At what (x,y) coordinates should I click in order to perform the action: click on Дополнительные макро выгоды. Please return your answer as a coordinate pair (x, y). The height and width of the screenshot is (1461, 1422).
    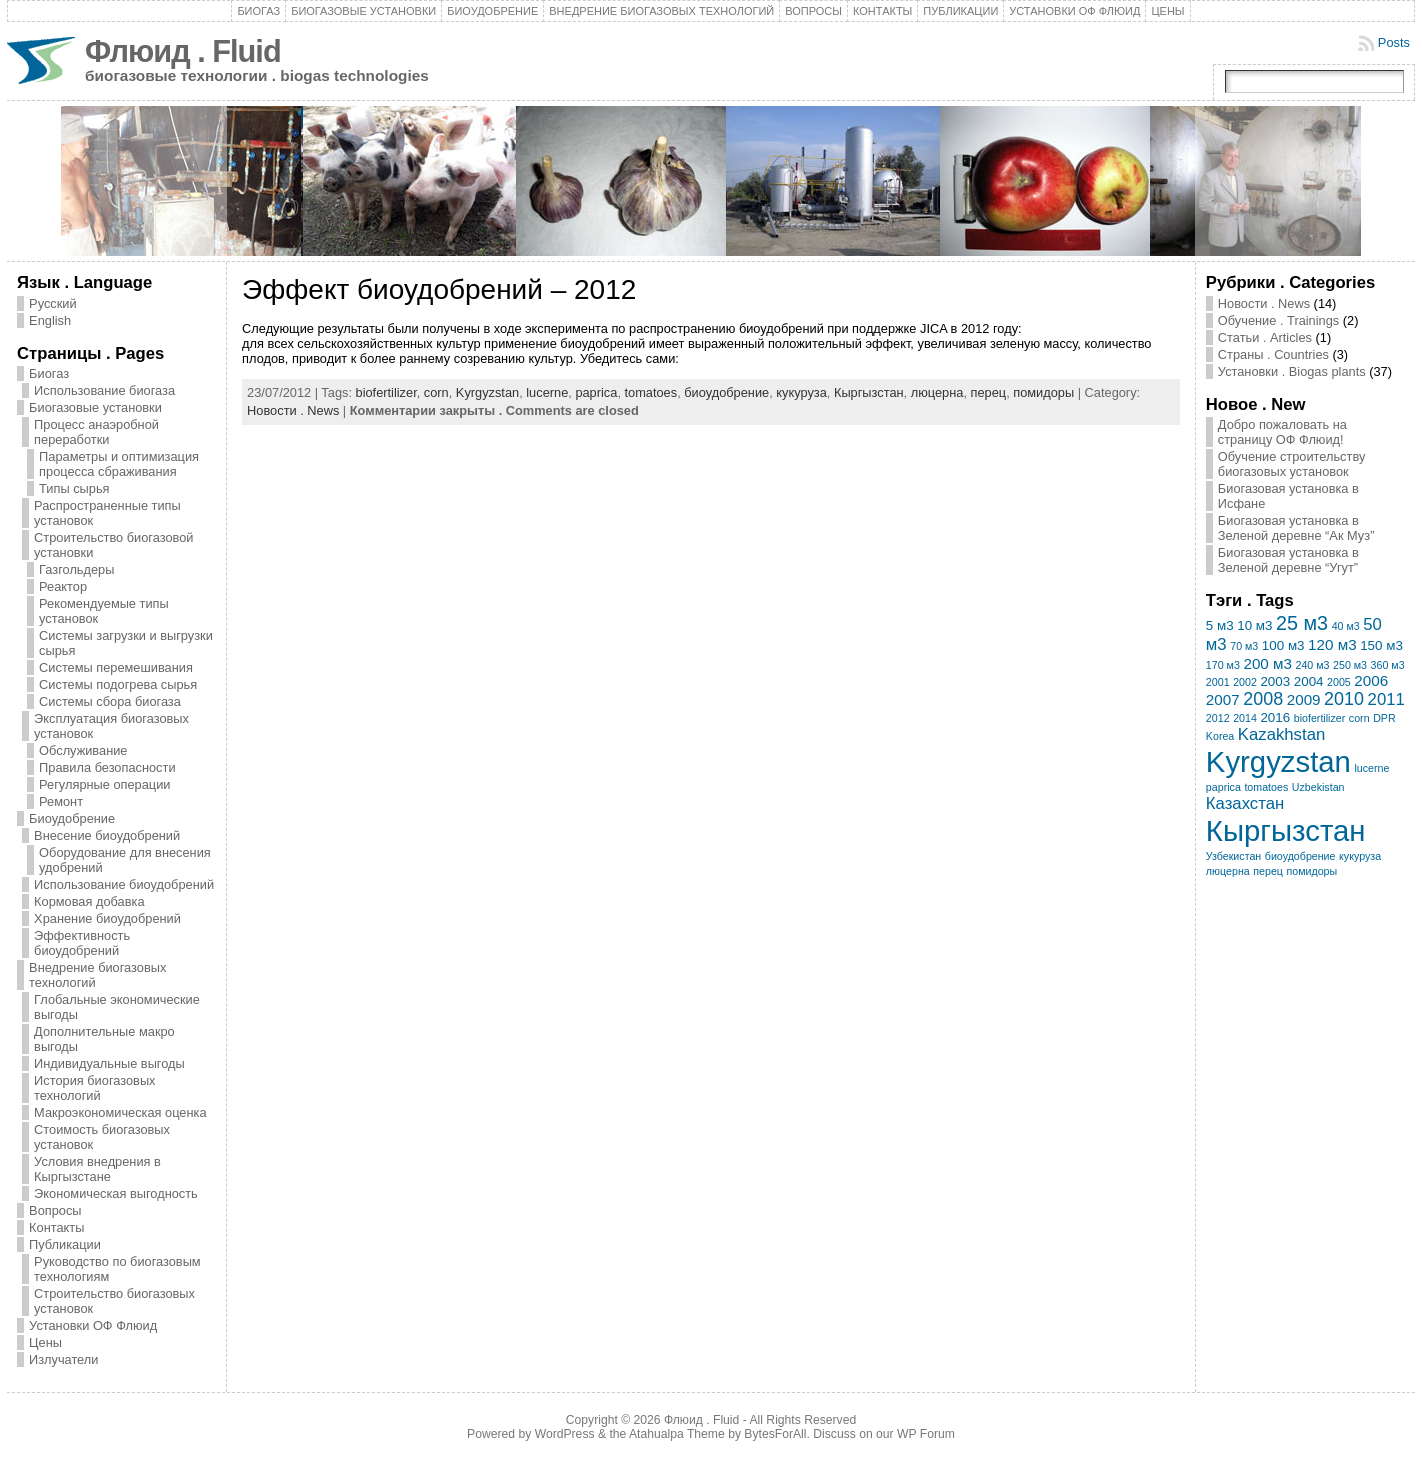
    Looking at the image, I should click on (104, 1039).